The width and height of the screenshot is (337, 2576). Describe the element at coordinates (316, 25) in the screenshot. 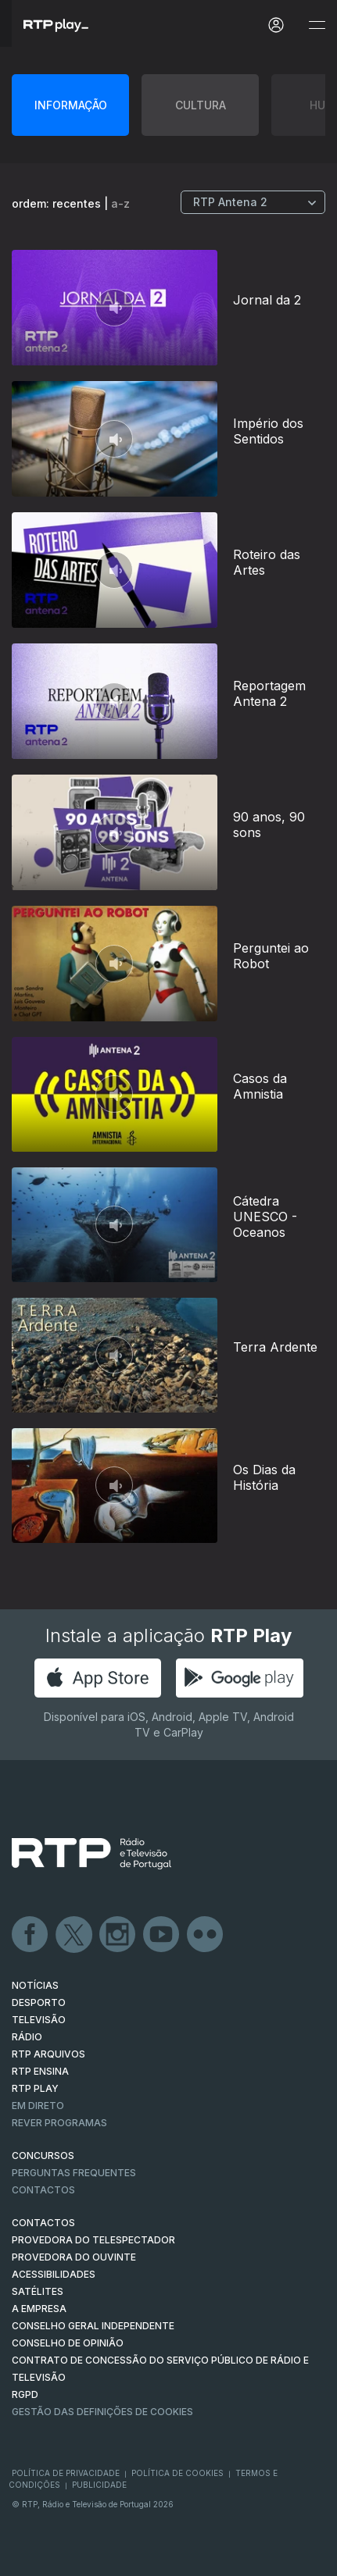

I see `[Abrir e Fechar Navegação]` at that location.